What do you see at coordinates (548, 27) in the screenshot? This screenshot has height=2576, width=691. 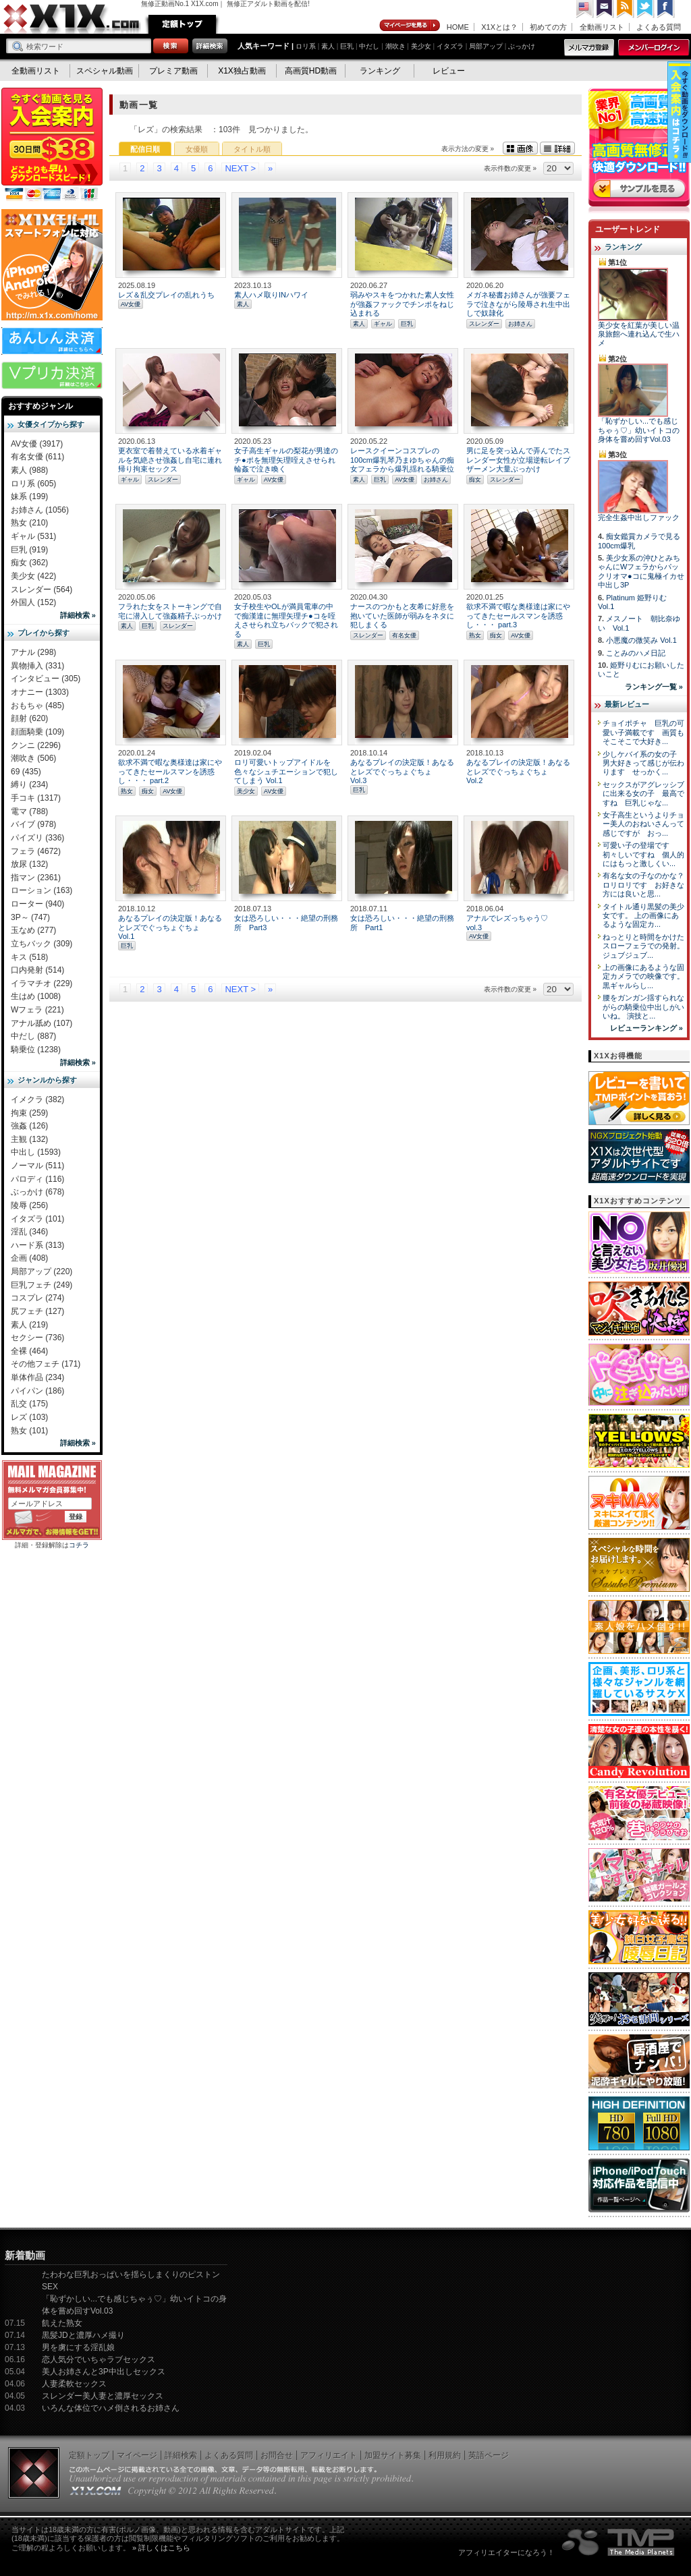 I see `初めての方` at bounding box center [548, 27].